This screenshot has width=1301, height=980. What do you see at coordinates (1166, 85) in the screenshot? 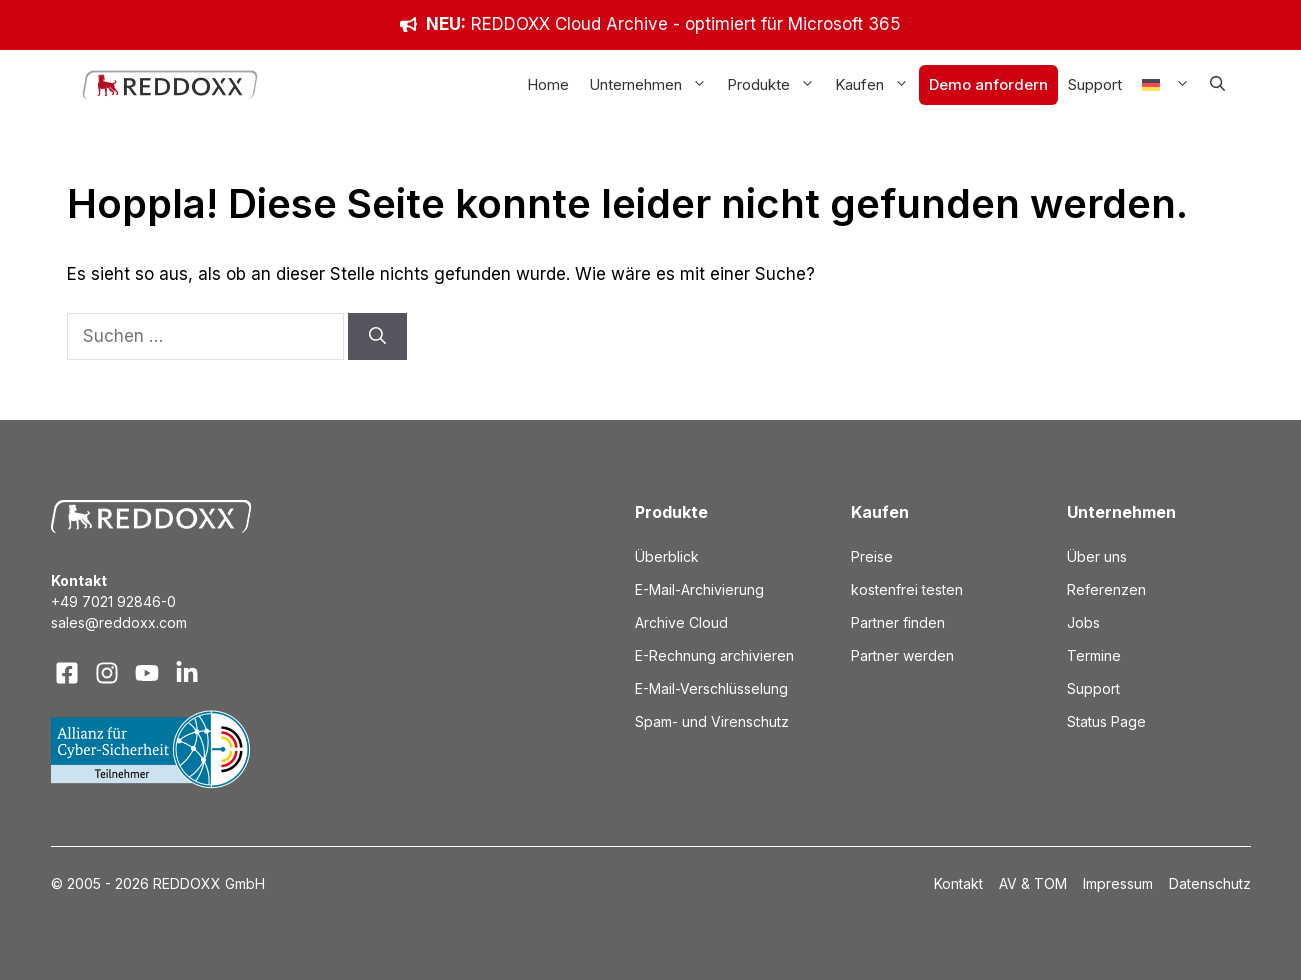
I see `[menuitem]` at bounding box center [1166, 85].